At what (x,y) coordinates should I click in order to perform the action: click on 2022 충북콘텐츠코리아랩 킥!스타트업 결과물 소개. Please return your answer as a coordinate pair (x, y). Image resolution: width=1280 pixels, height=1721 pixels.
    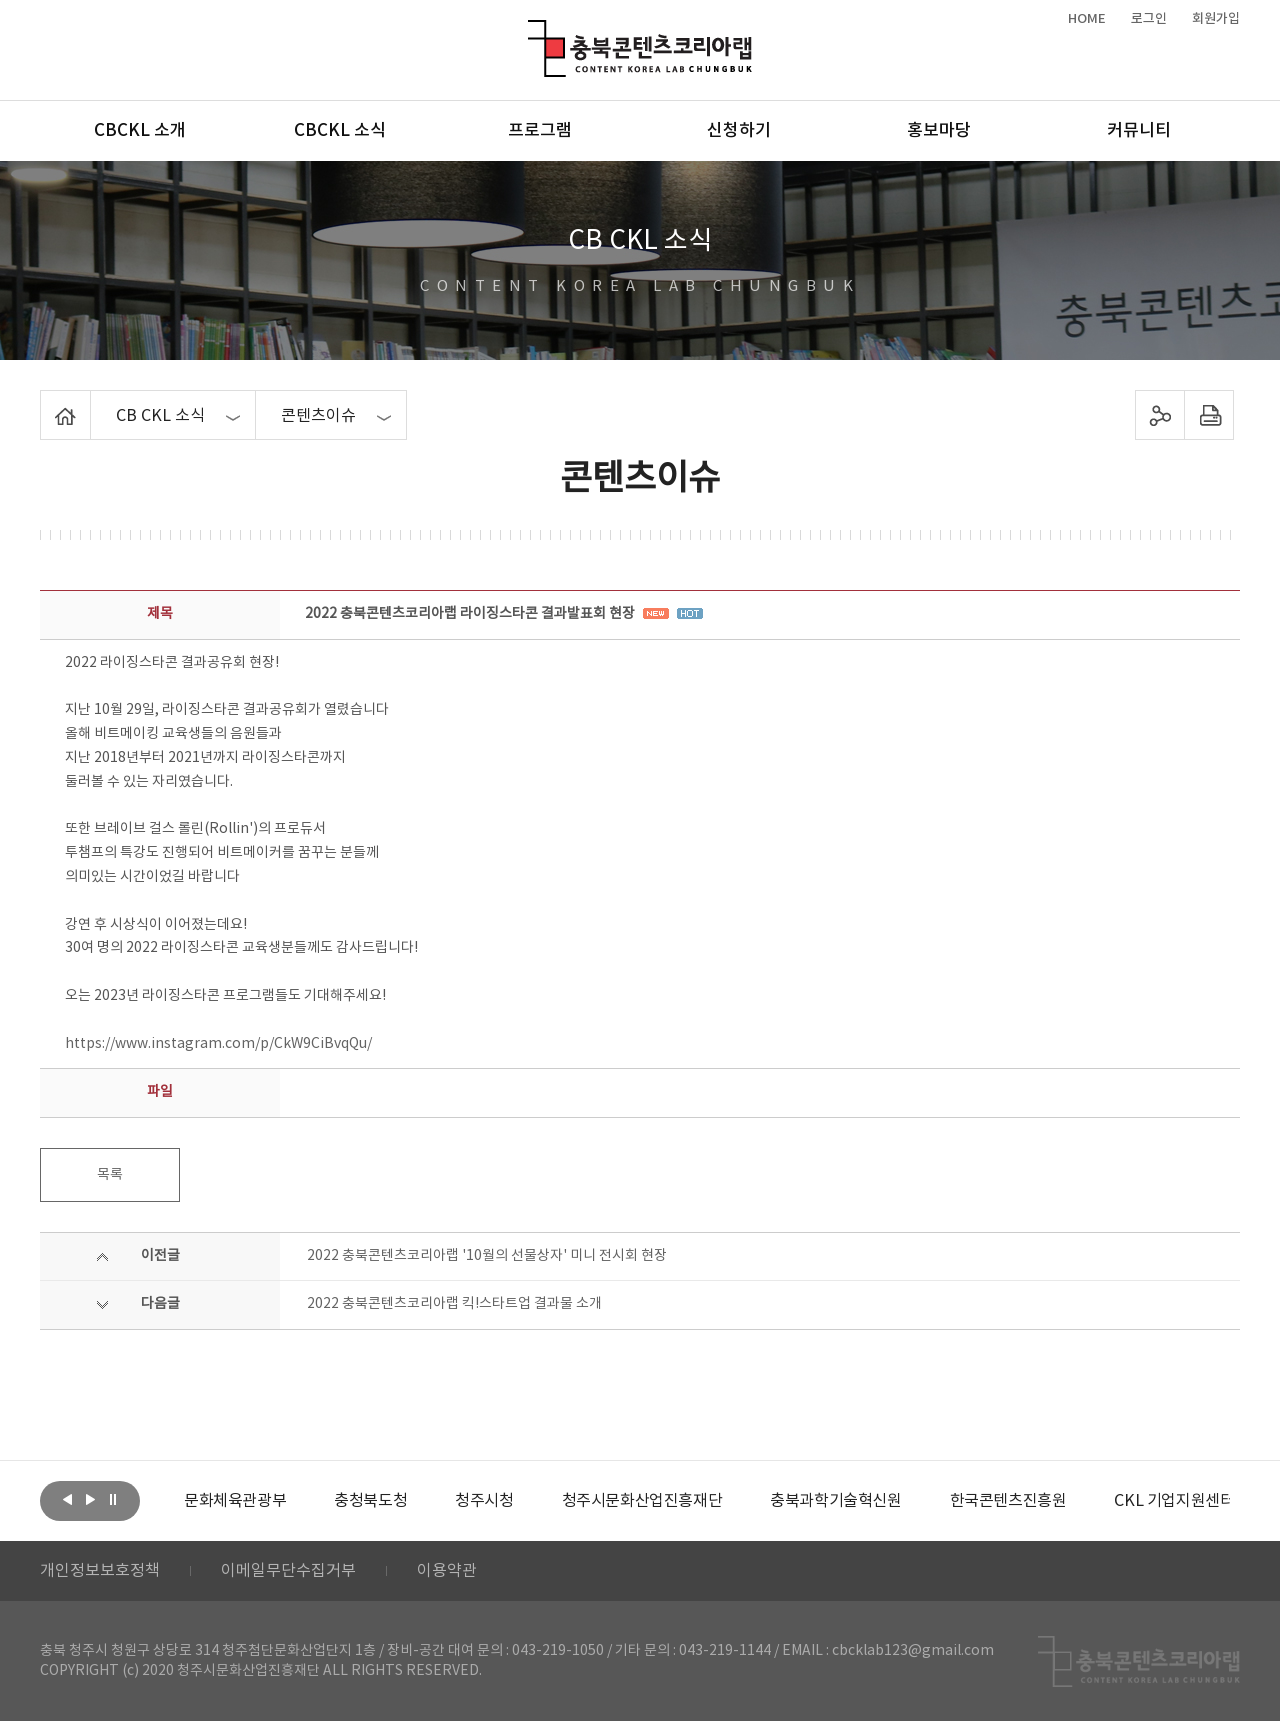
    Looking at the image, I should click on (454, 1304).